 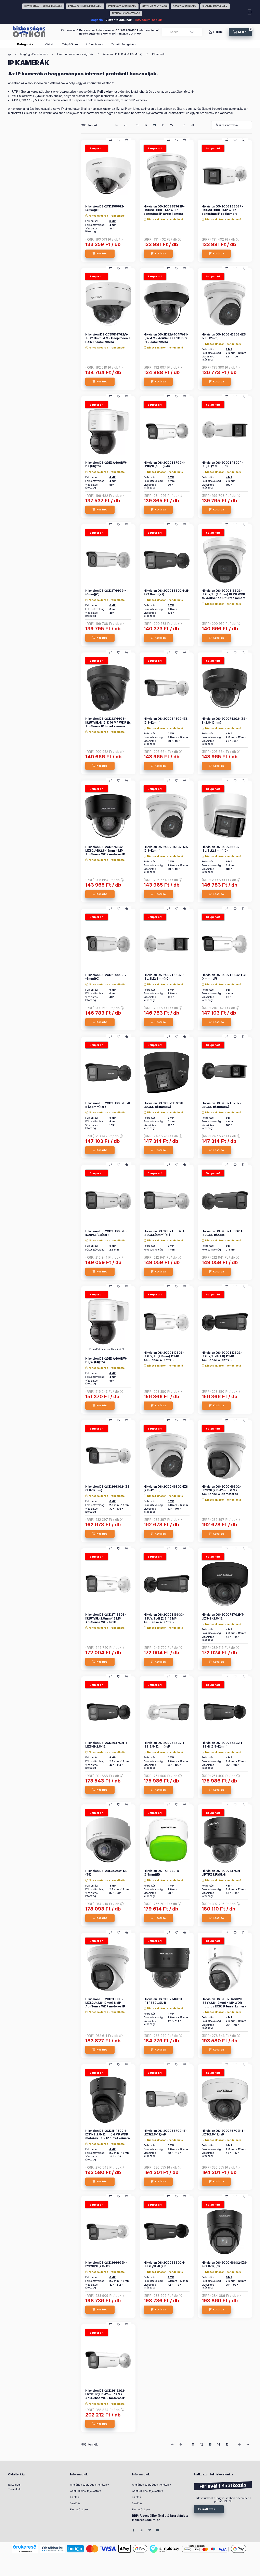 What do you see at coordinates (32, 569) in the screenshot?
I see `láthatófény` at bounding box center [32, 569].